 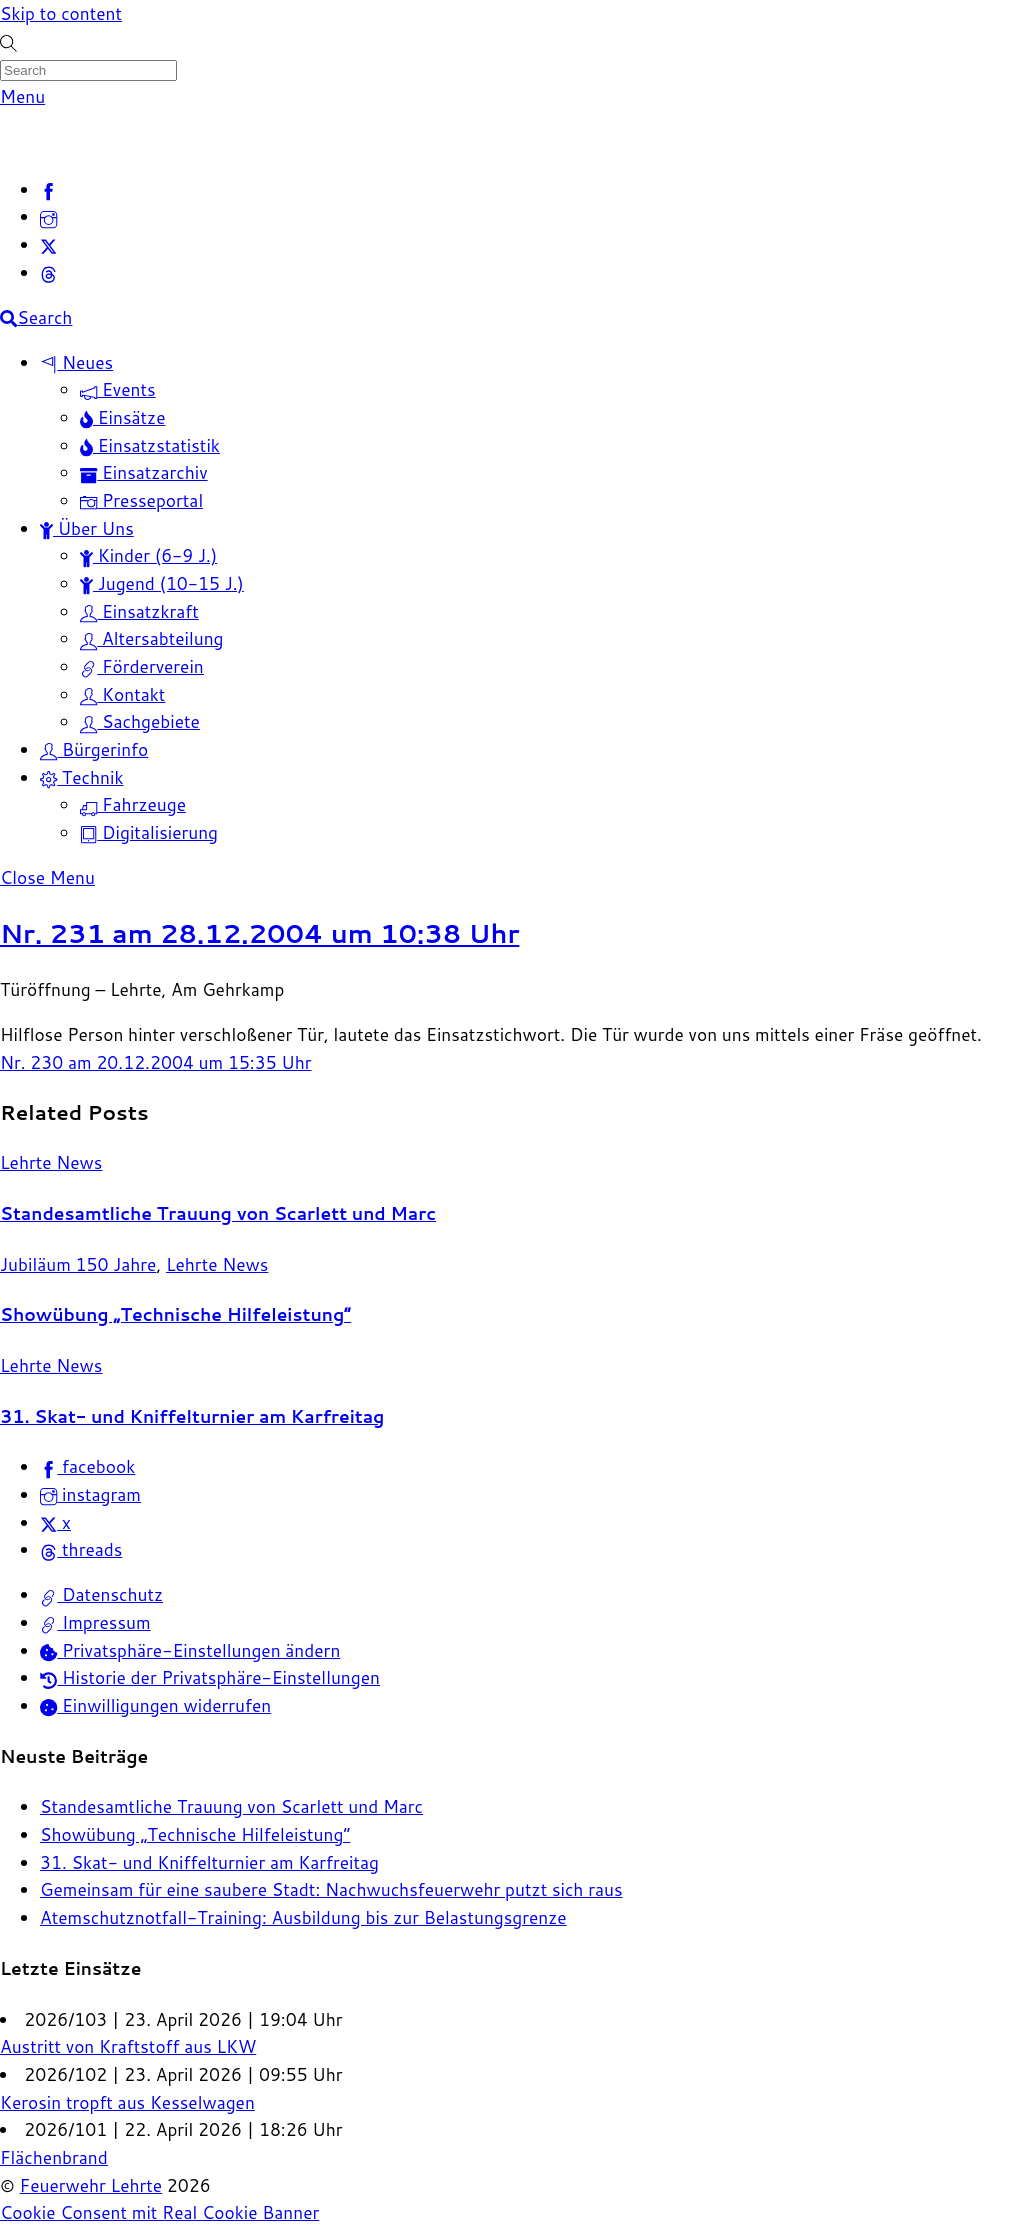 I want to click on [Close menu], so click(x=47, y=877).